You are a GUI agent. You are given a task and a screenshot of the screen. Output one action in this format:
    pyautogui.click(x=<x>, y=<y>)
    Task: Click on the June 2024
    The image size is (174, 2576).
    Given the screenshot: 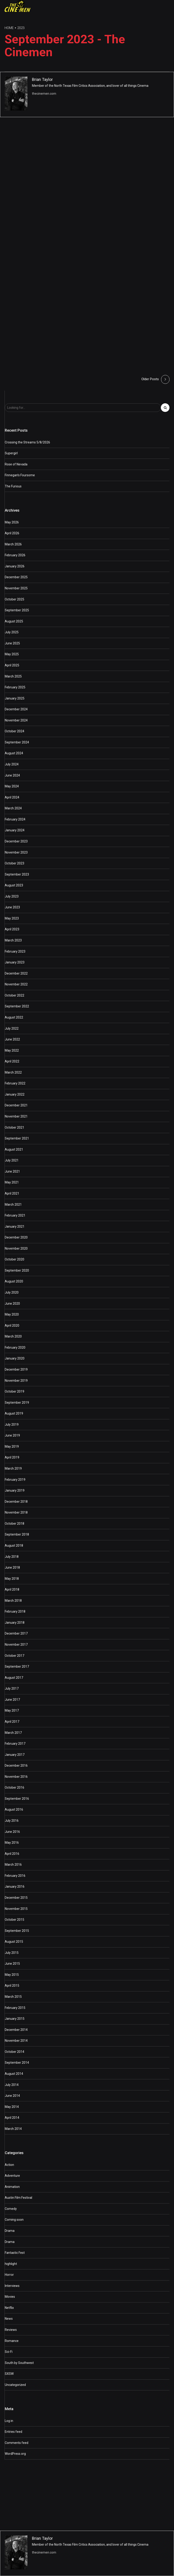 What is the action you would take?
    pyautogui.click(x=12, y=775)
    